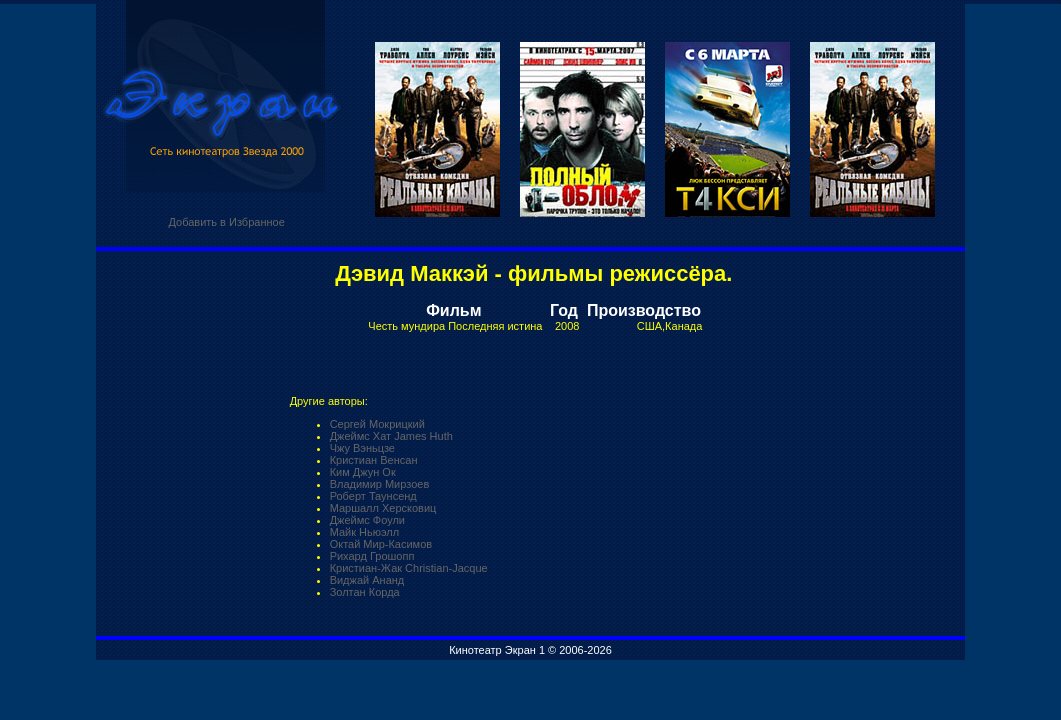  What do you see at coordinates (367, 580) in the screenshot?
I see `Виджай Ананд` at bounding box center [367, 580].